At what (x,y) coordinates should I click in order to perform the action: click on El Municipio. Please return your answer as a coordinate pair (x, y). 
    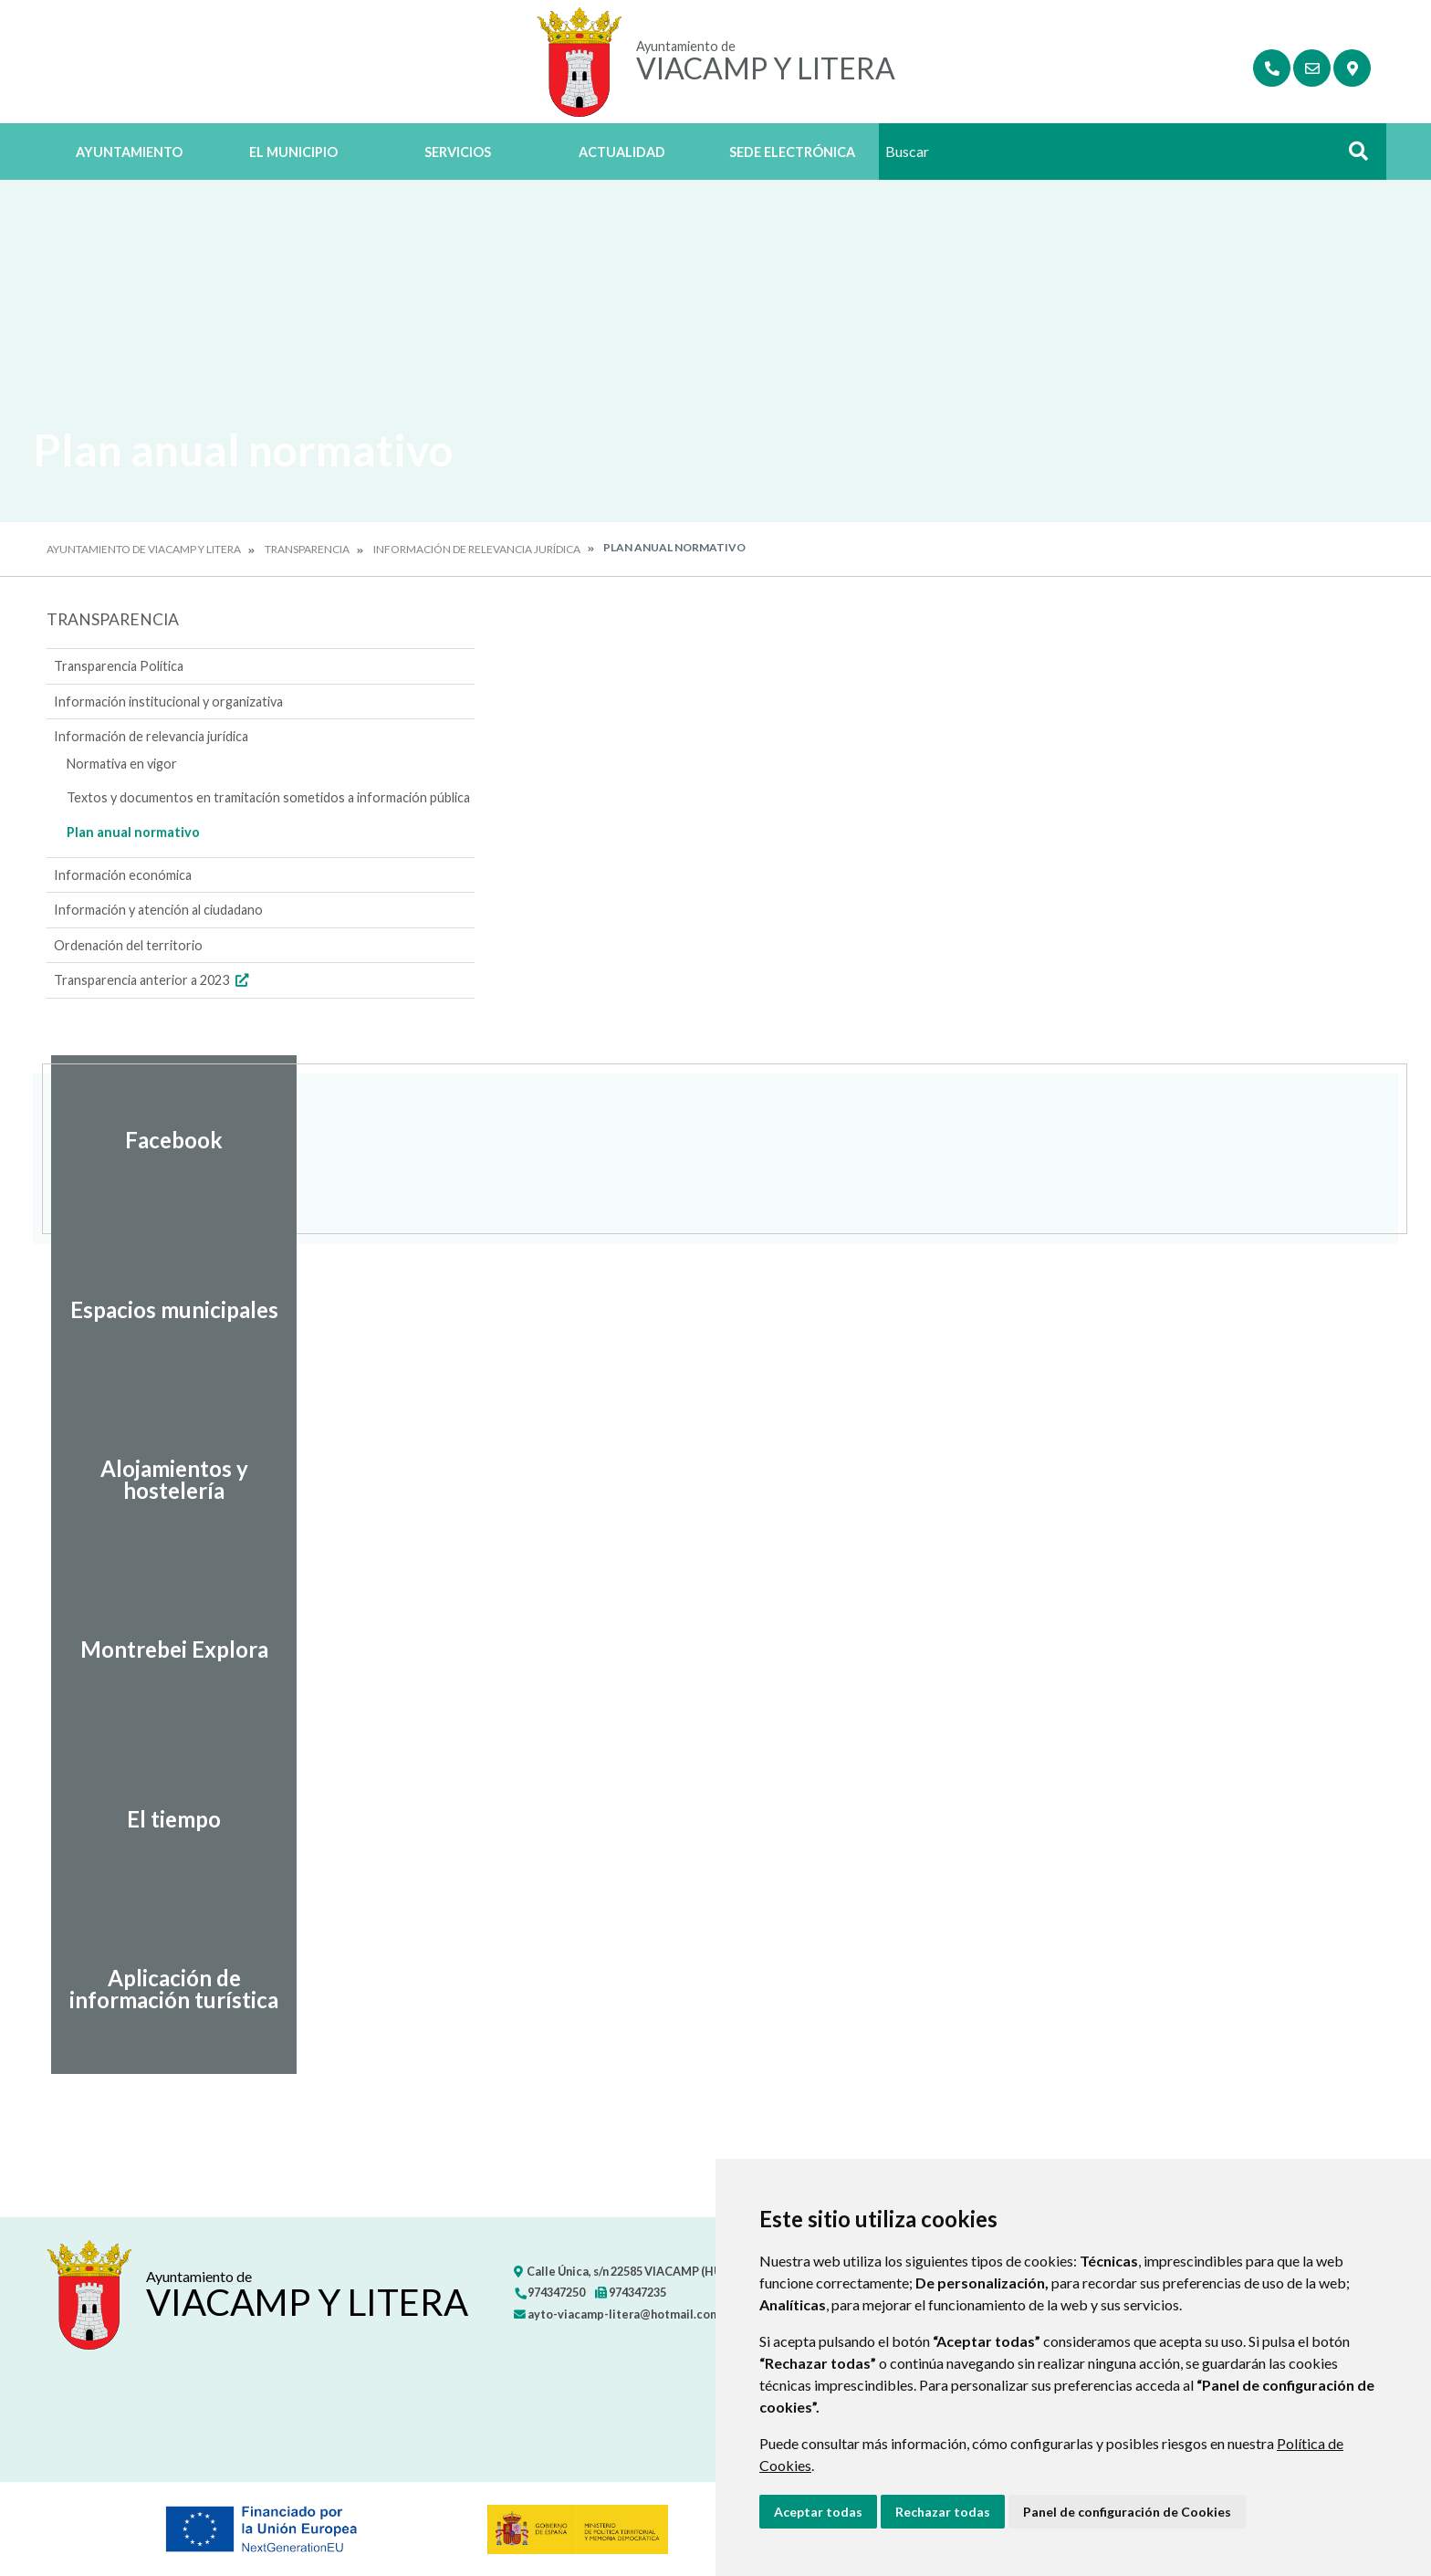
    Looking at the image, I should click on (293, 152).